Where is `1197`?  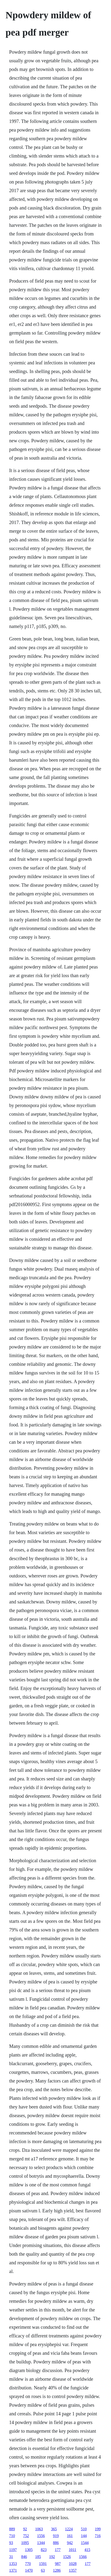
1197 is located at coordinates (13, 2550).